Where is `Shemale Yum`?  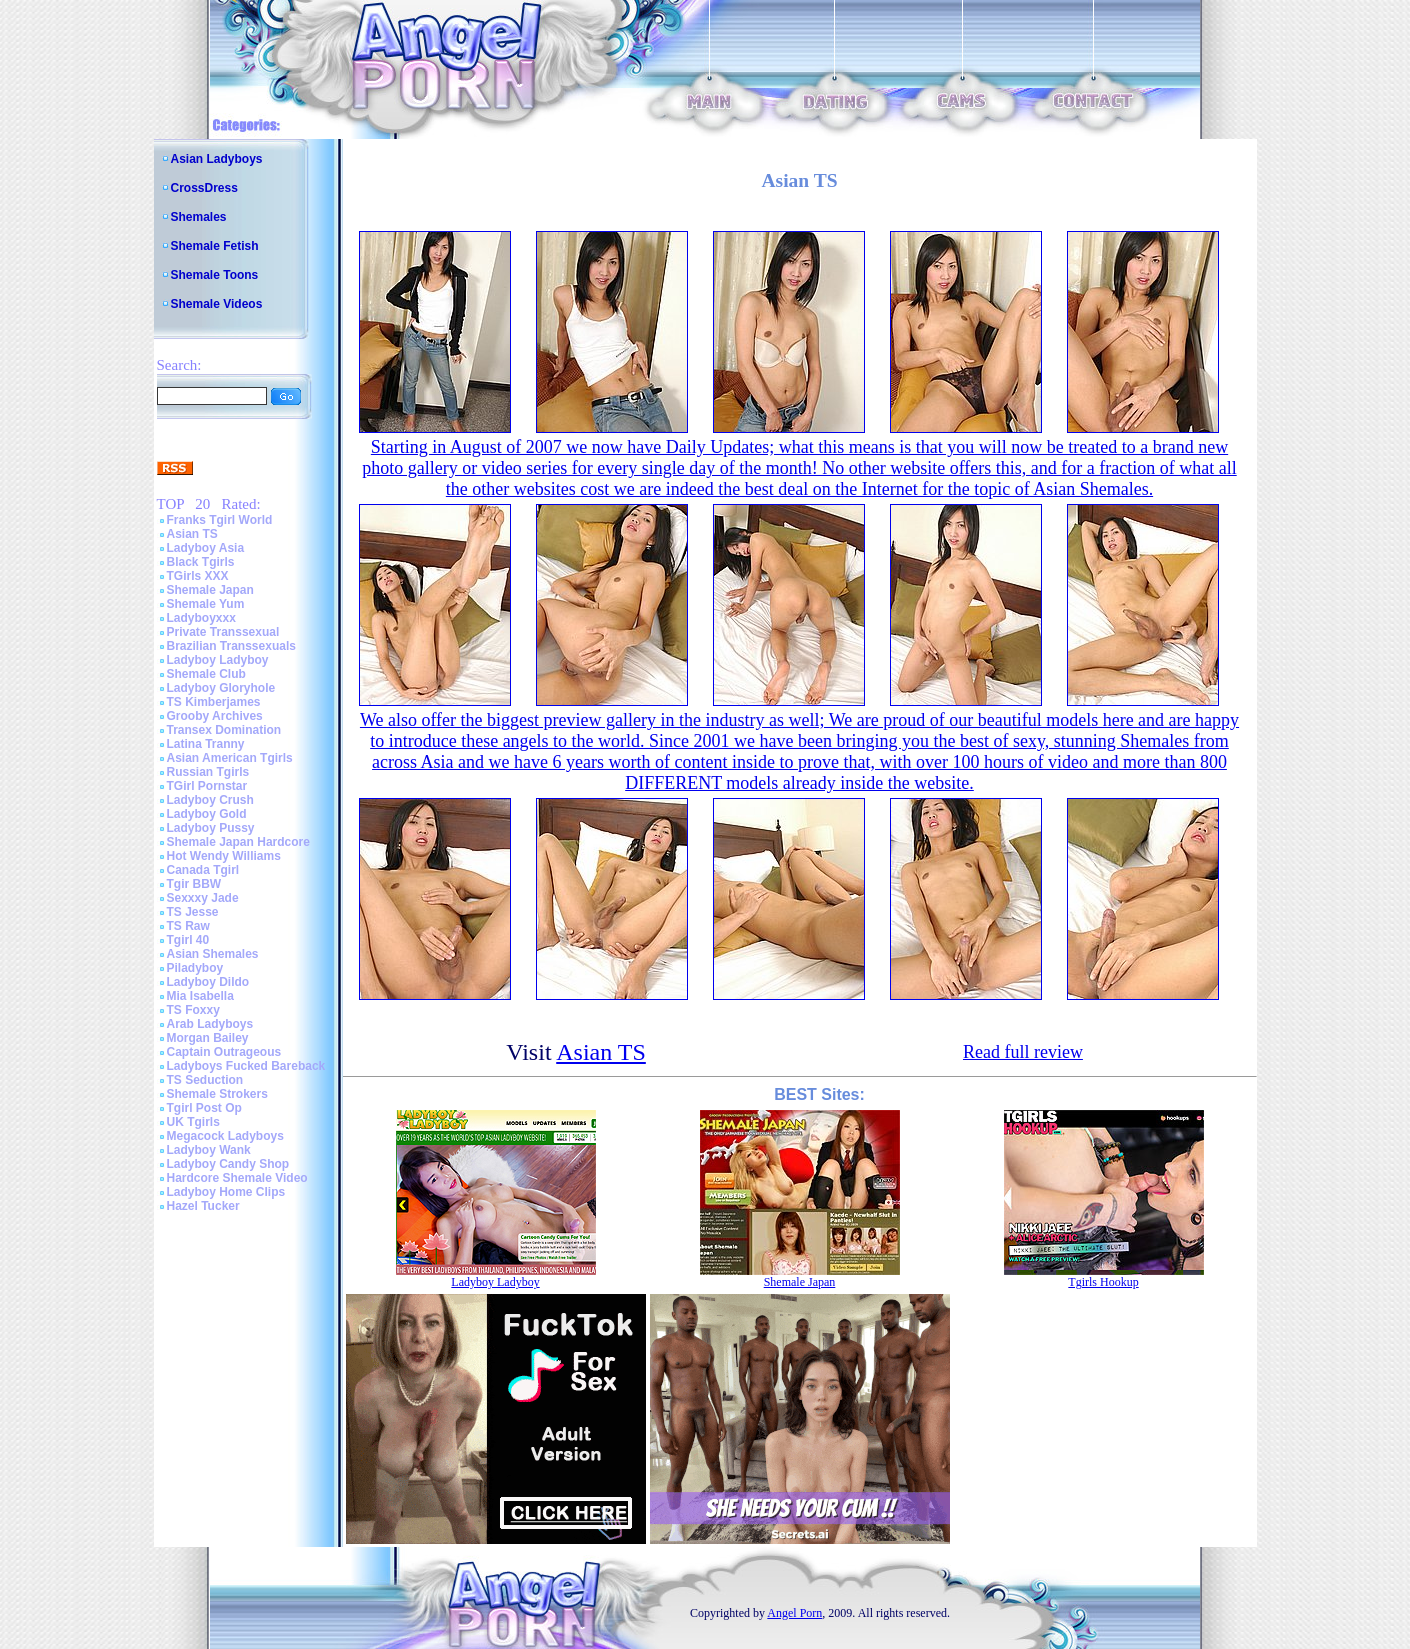
Shemale Yum is located at coordinates (206, 604).